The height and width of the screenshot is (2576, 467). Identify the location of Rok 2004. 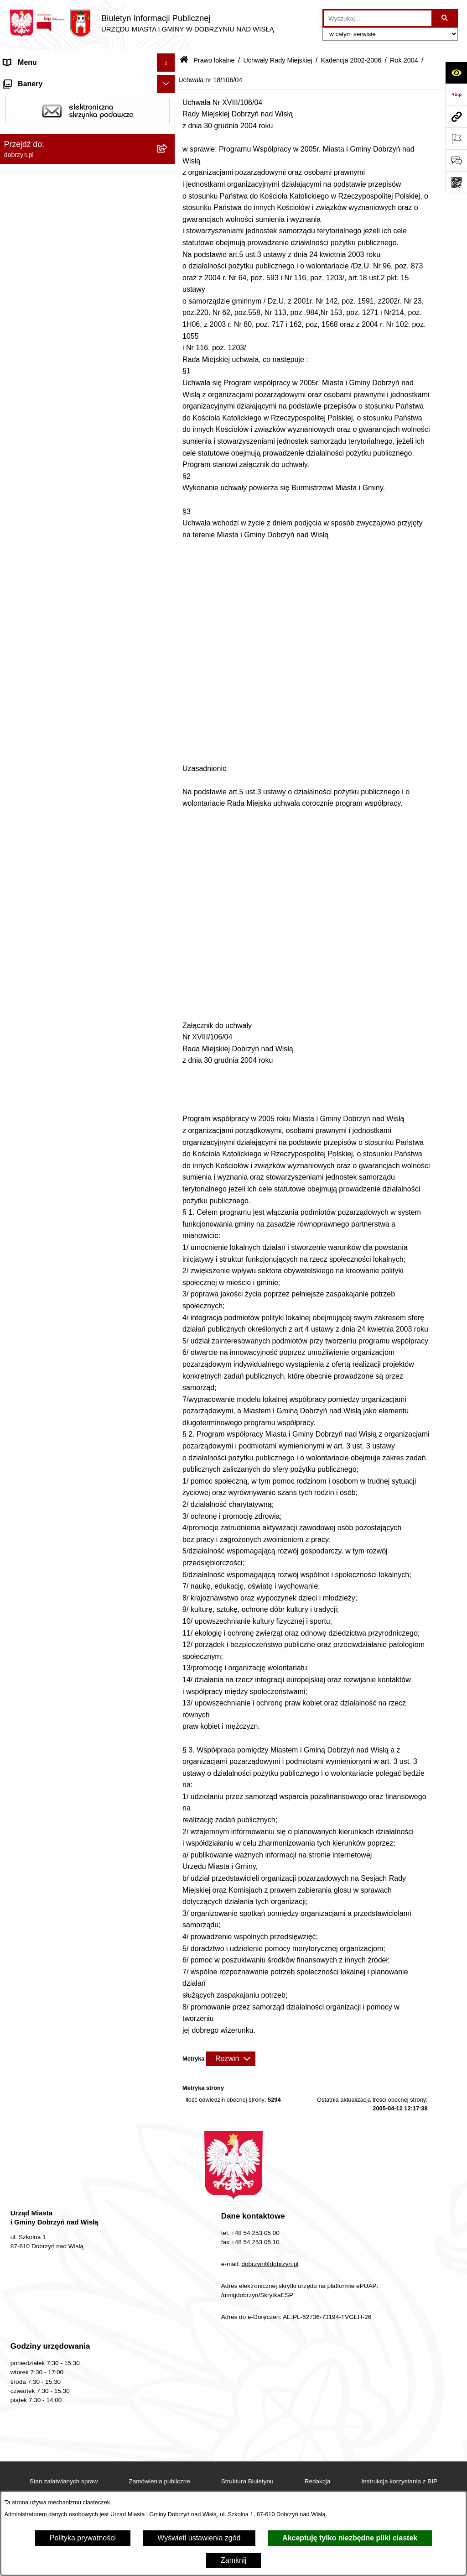
(404, 60).